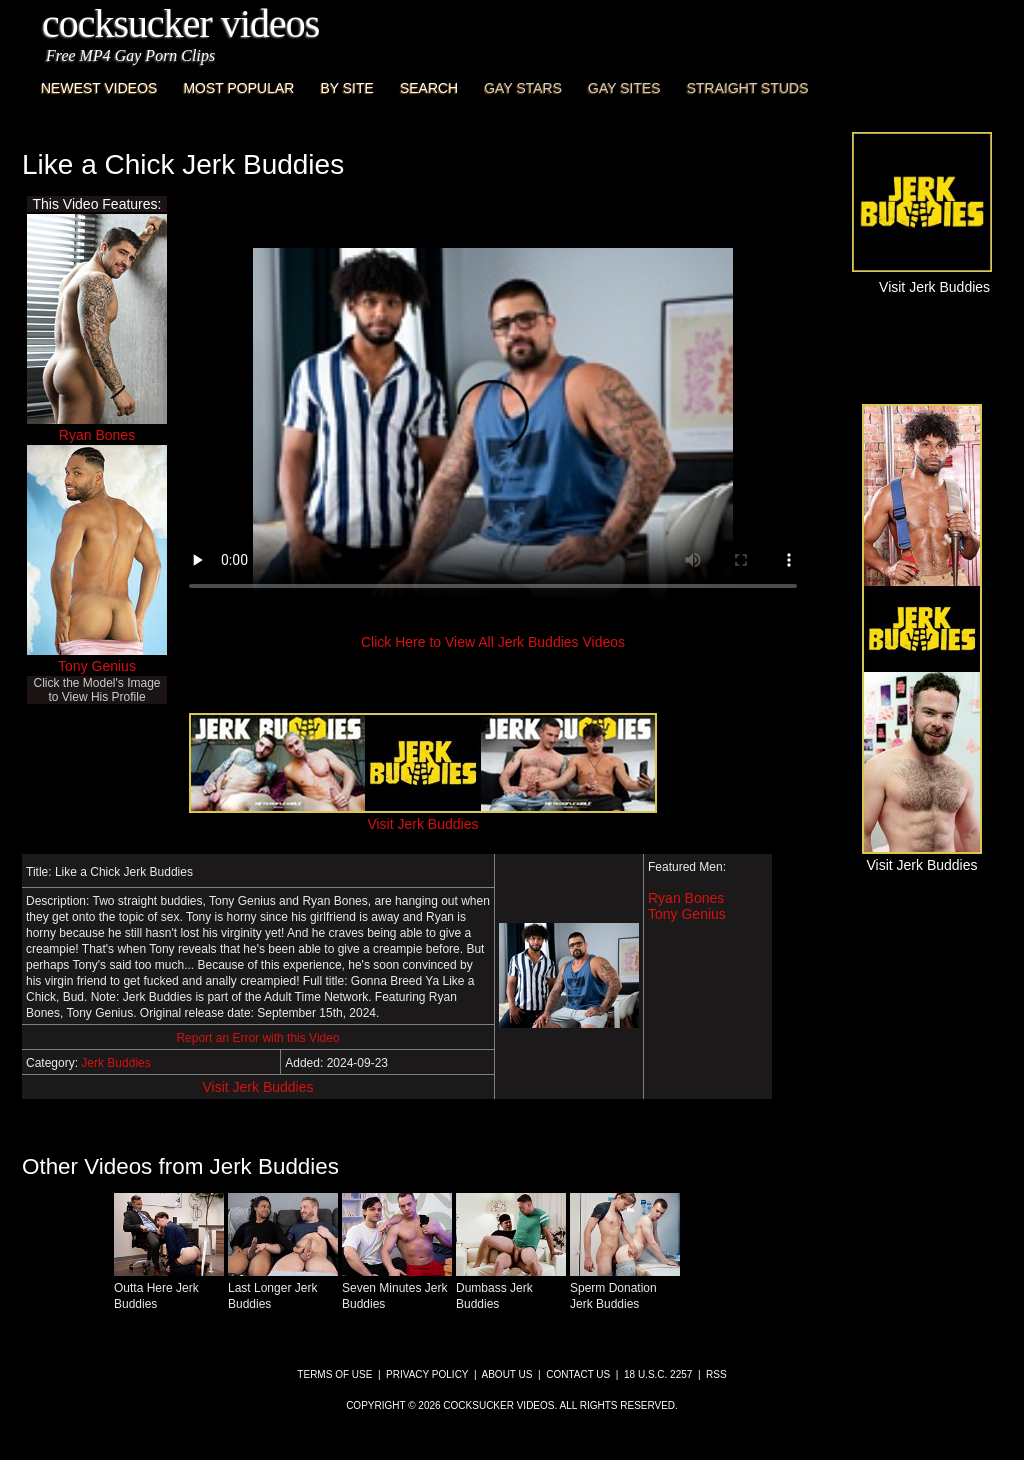  What do you see at coordinates (97, 666) in the screenshot?
I see `Tony Genius` at bounding box center [97, 666].